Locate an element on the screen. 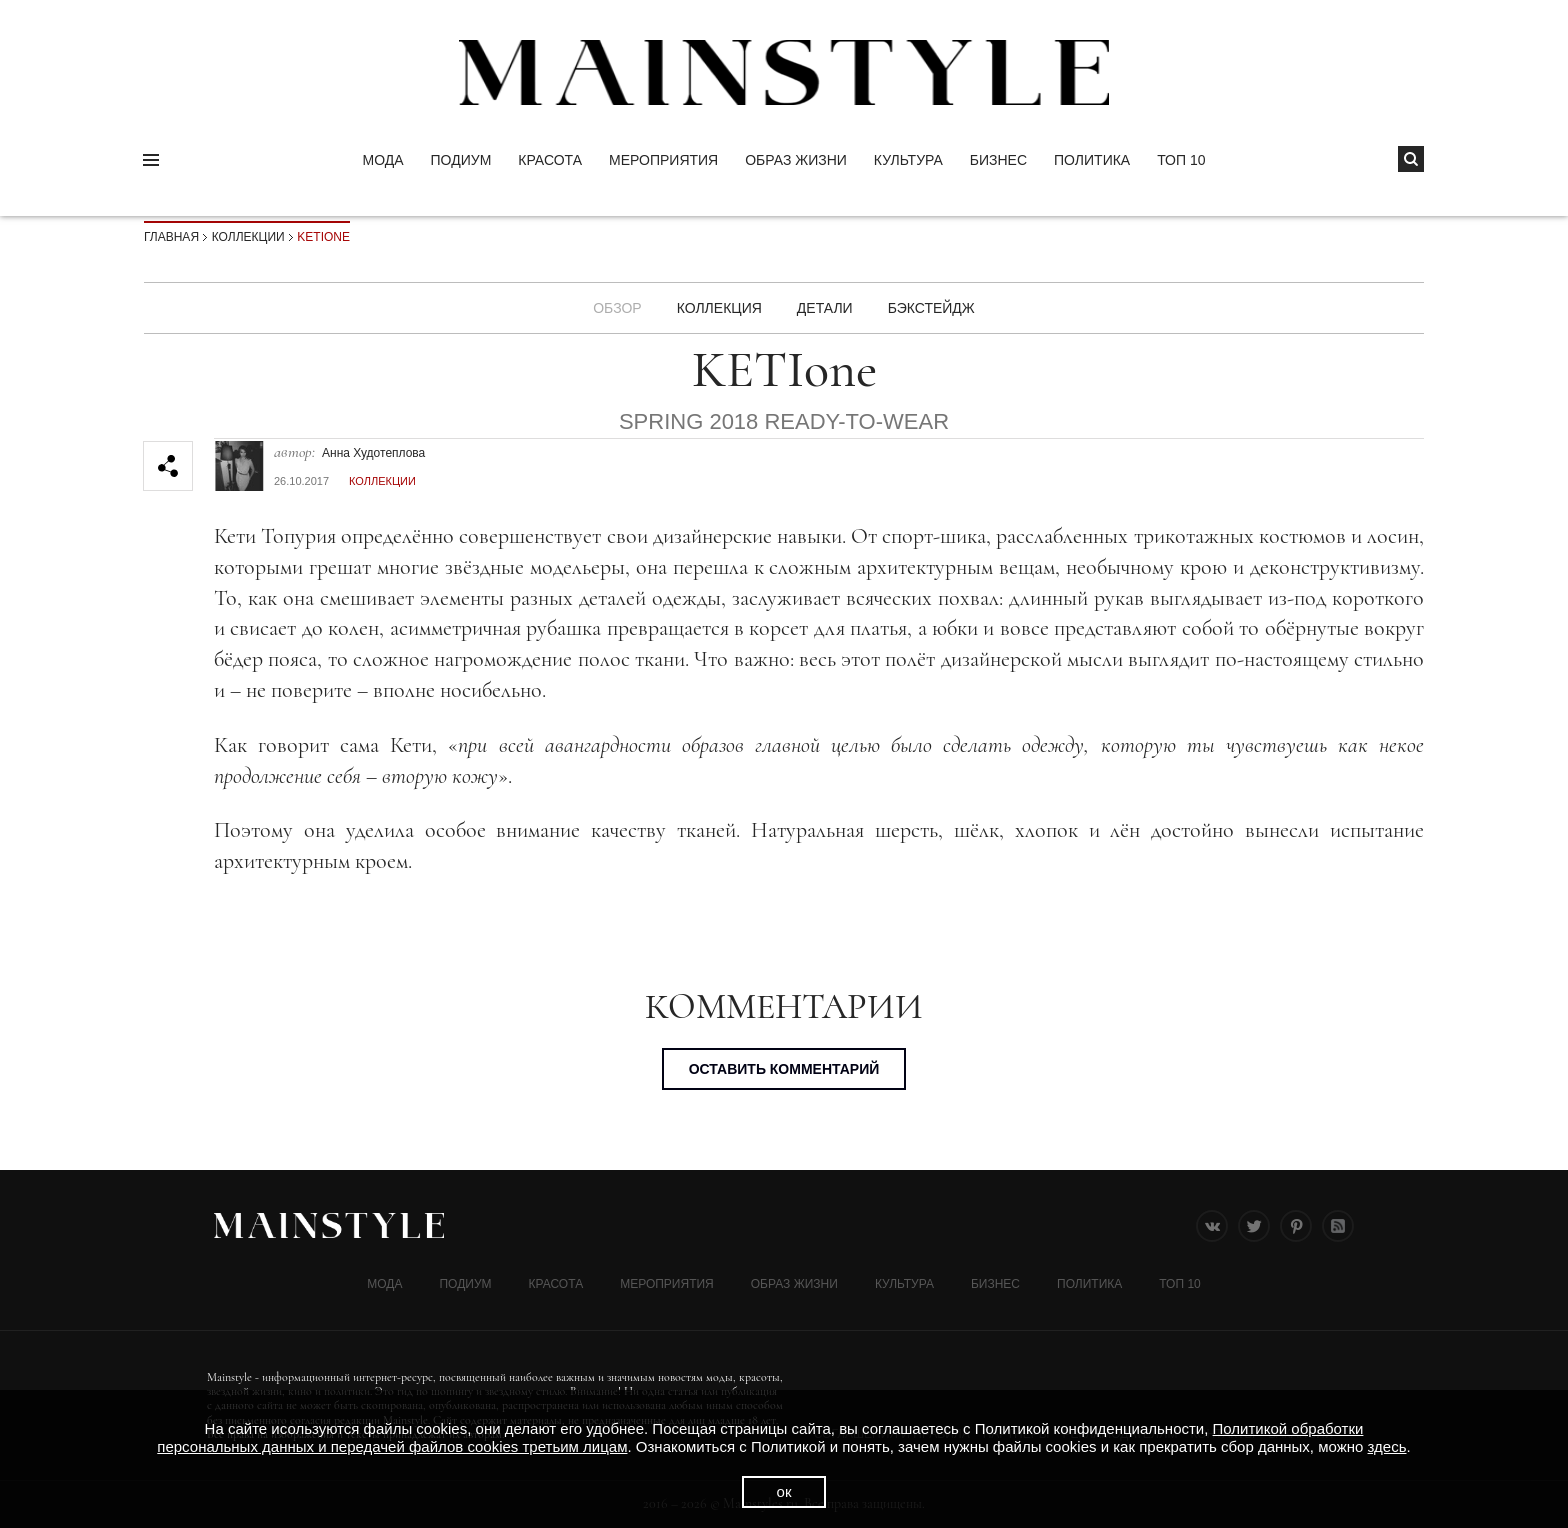 The height and width of the screenshot is (1528, 1568). ДЕТАЛИ is located at coordinates (825, 308).